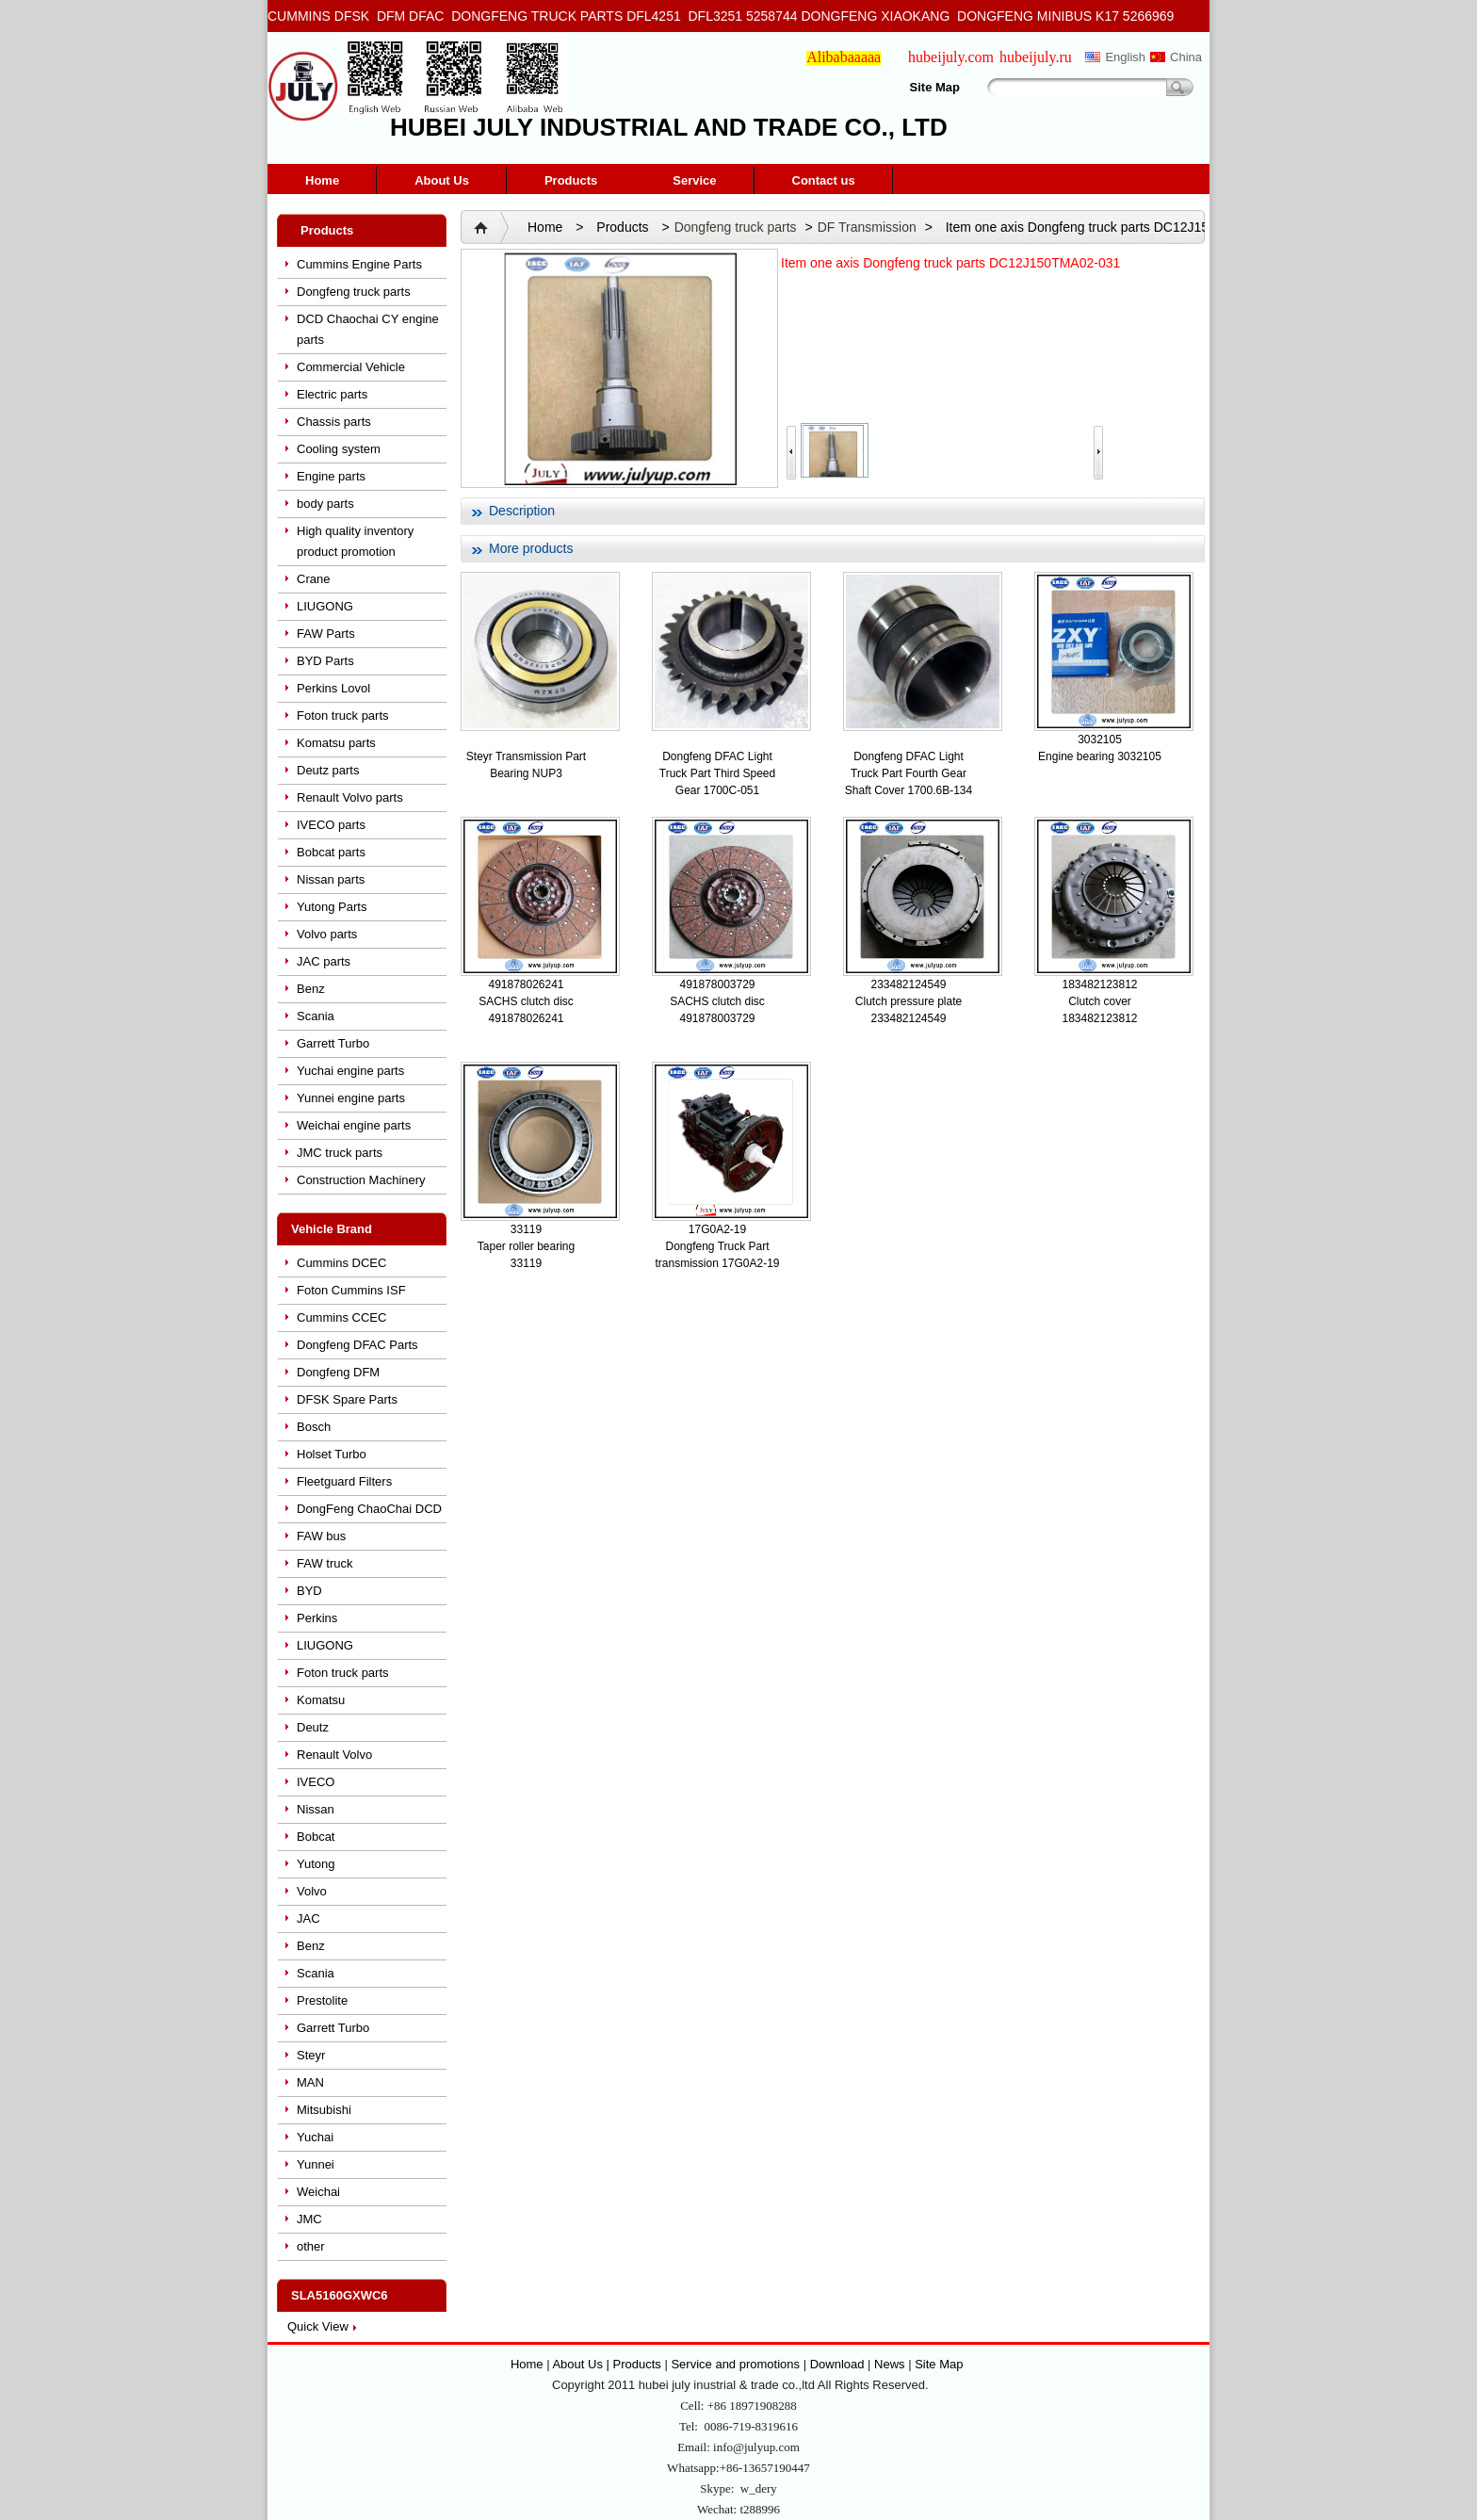 Image resolution: width=1477 pixels, height=2520 pixels. Describe the element at coordinates (325, 661) in the screenshot. I see `BYD Parts` at that location.